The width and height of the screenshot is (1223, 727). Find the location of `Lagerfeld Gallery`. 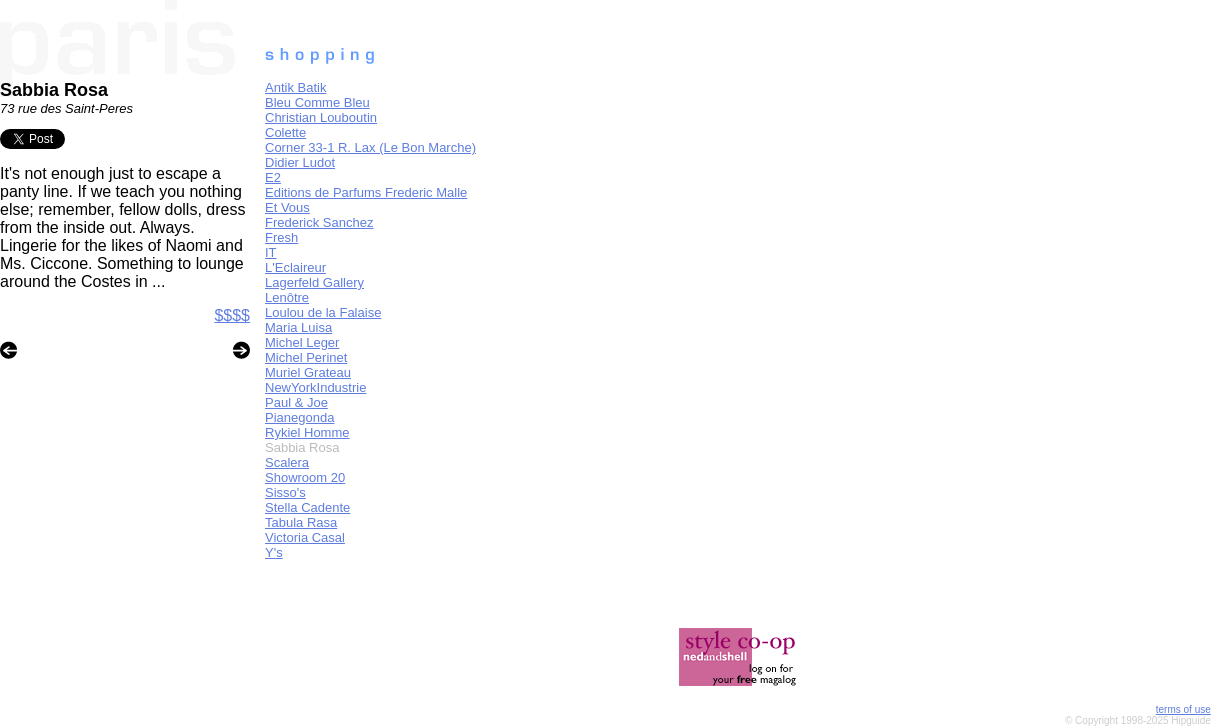

Lagerfeld Gallery is located at coordinates (314, 282).